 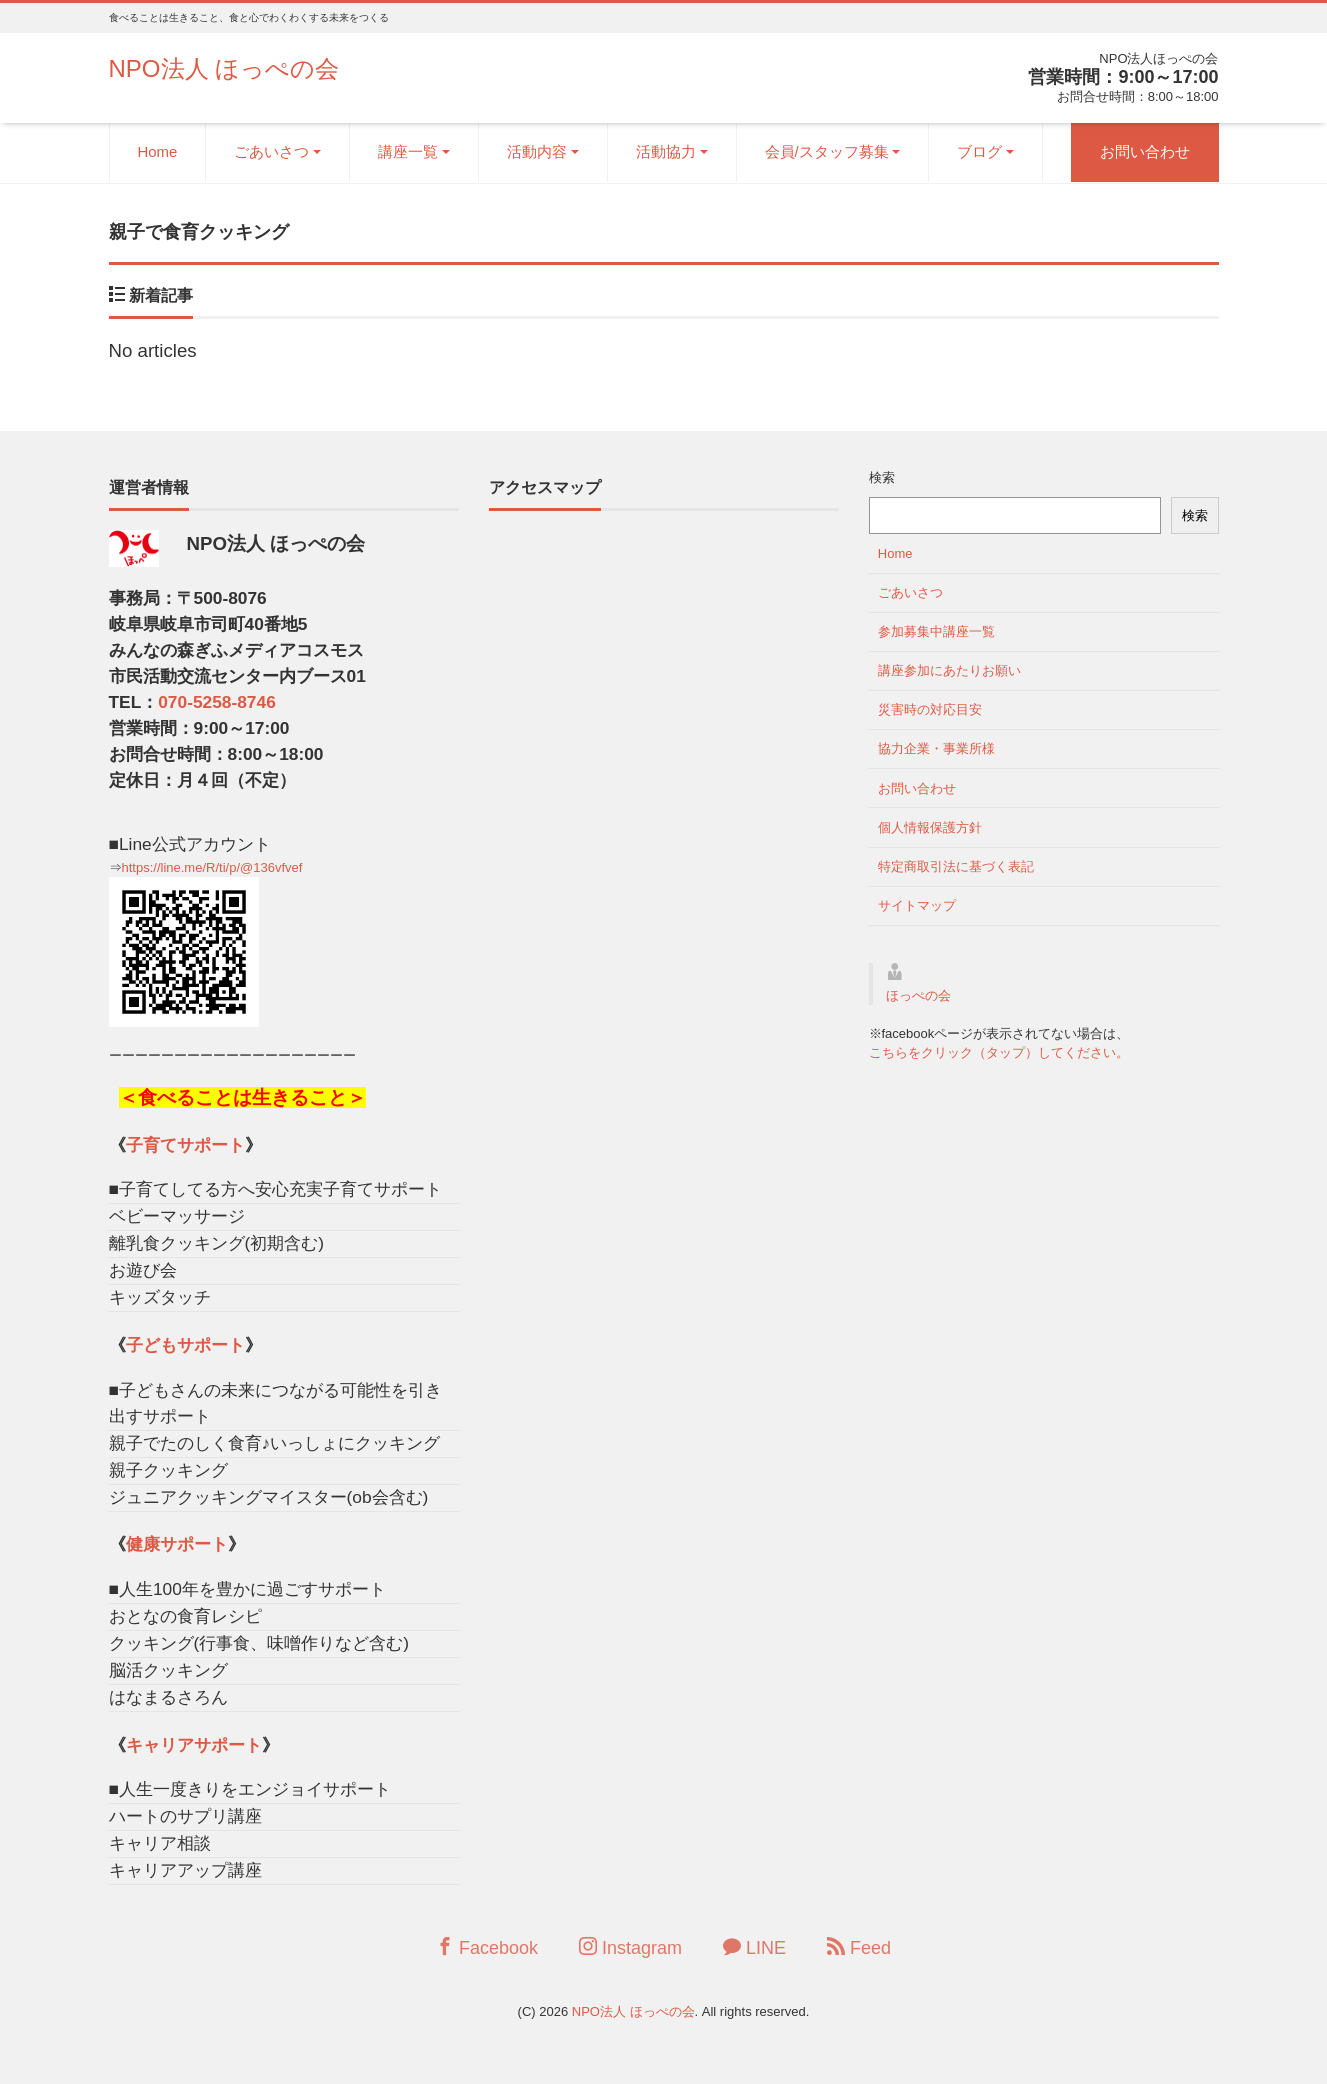 What do you see at coordinates (158, 151) in the screenshot?
I see `Home` at bounding box center [158, 151].